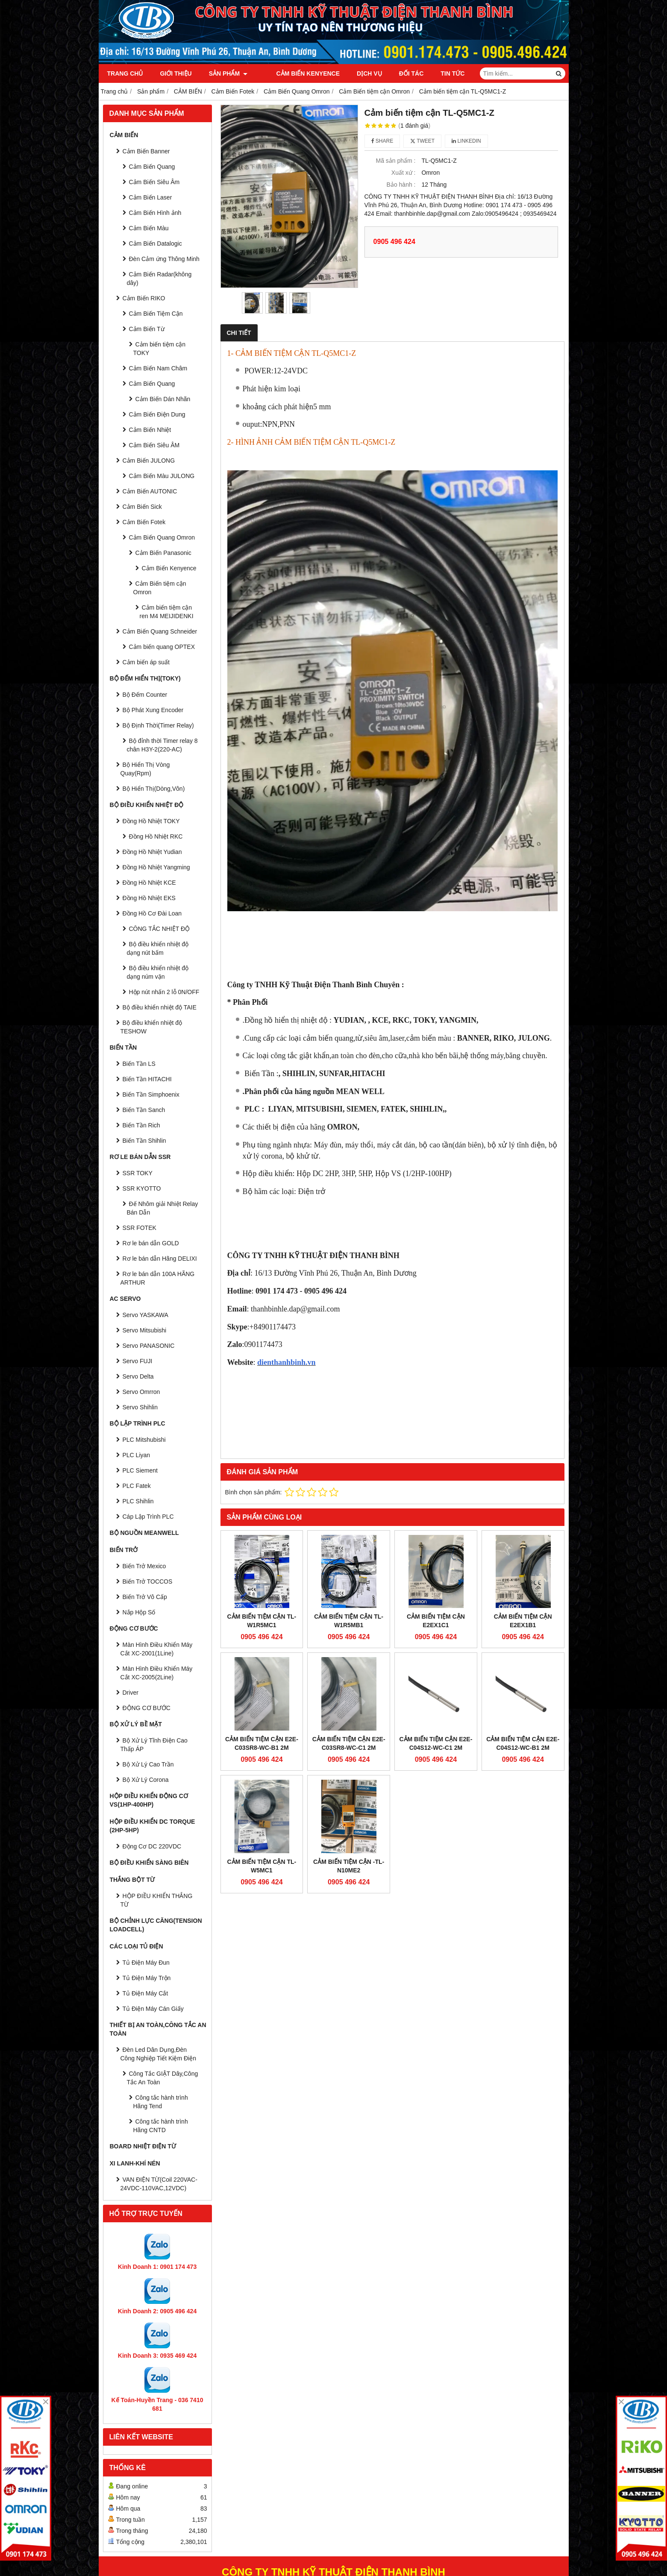  What do you see at coordinates (124, 1549) in the screenshot?
I see `BIẾN TRỞ` at bounding box center [124, 1549].